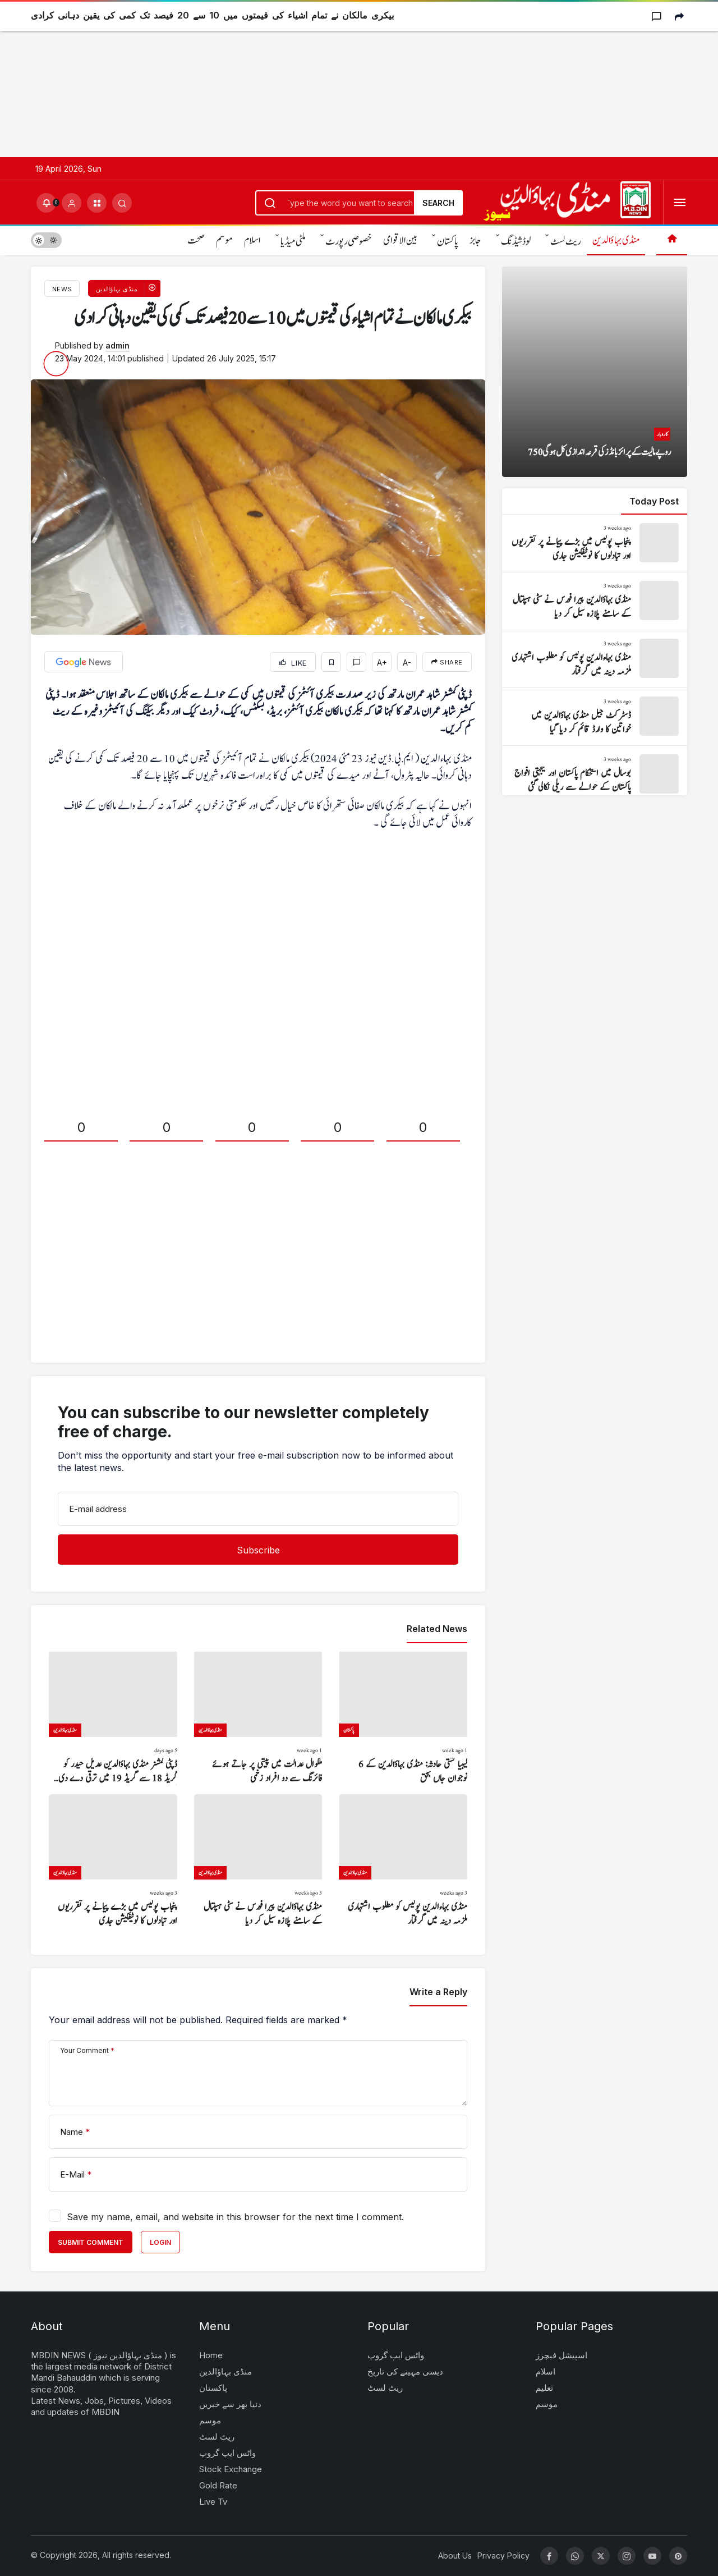 The image size is (718, 2576). I want to click on [Notifications (0).], so click(46, 203).